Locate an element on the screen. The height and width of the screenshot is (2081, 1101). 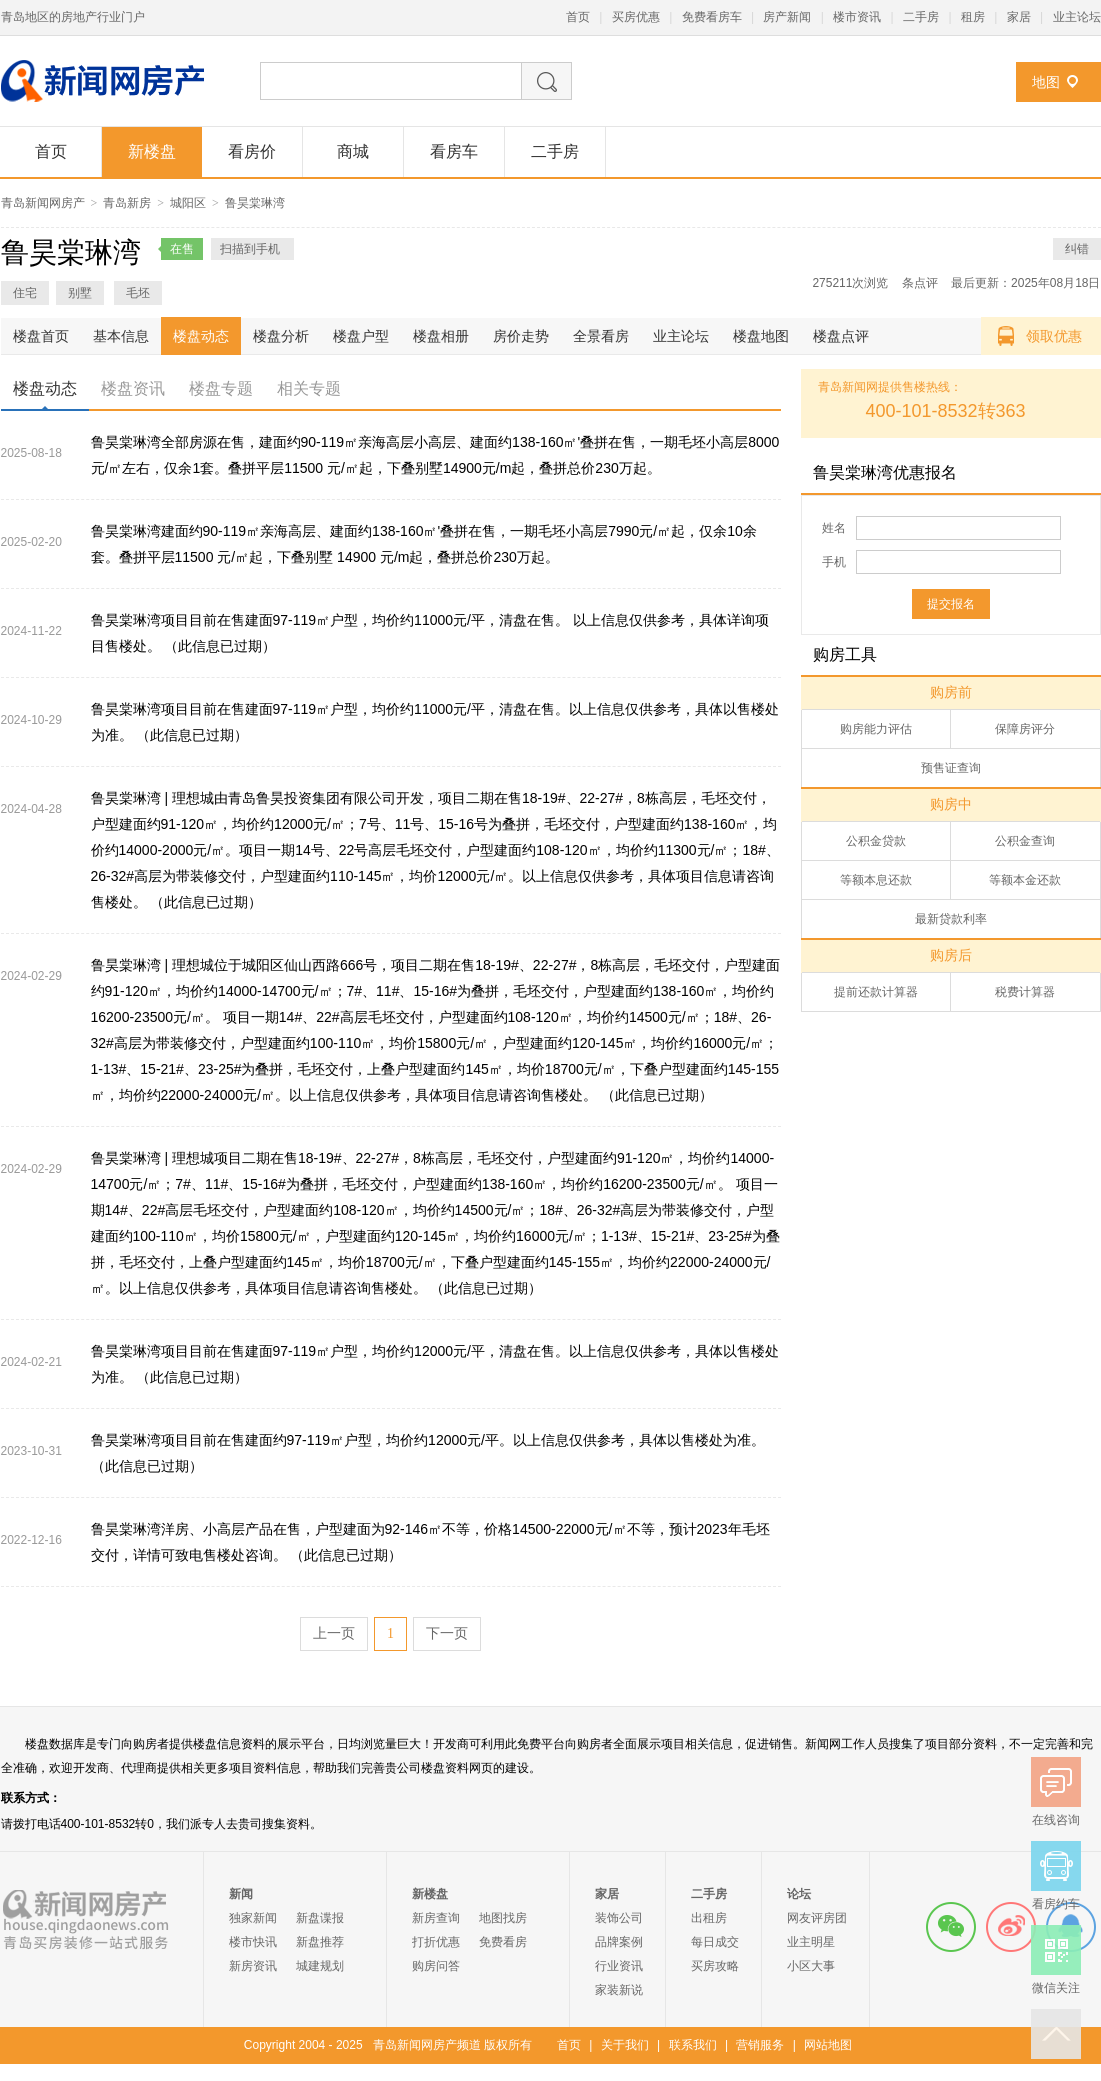
楼盘点评 is located at coordinates (841, 336).